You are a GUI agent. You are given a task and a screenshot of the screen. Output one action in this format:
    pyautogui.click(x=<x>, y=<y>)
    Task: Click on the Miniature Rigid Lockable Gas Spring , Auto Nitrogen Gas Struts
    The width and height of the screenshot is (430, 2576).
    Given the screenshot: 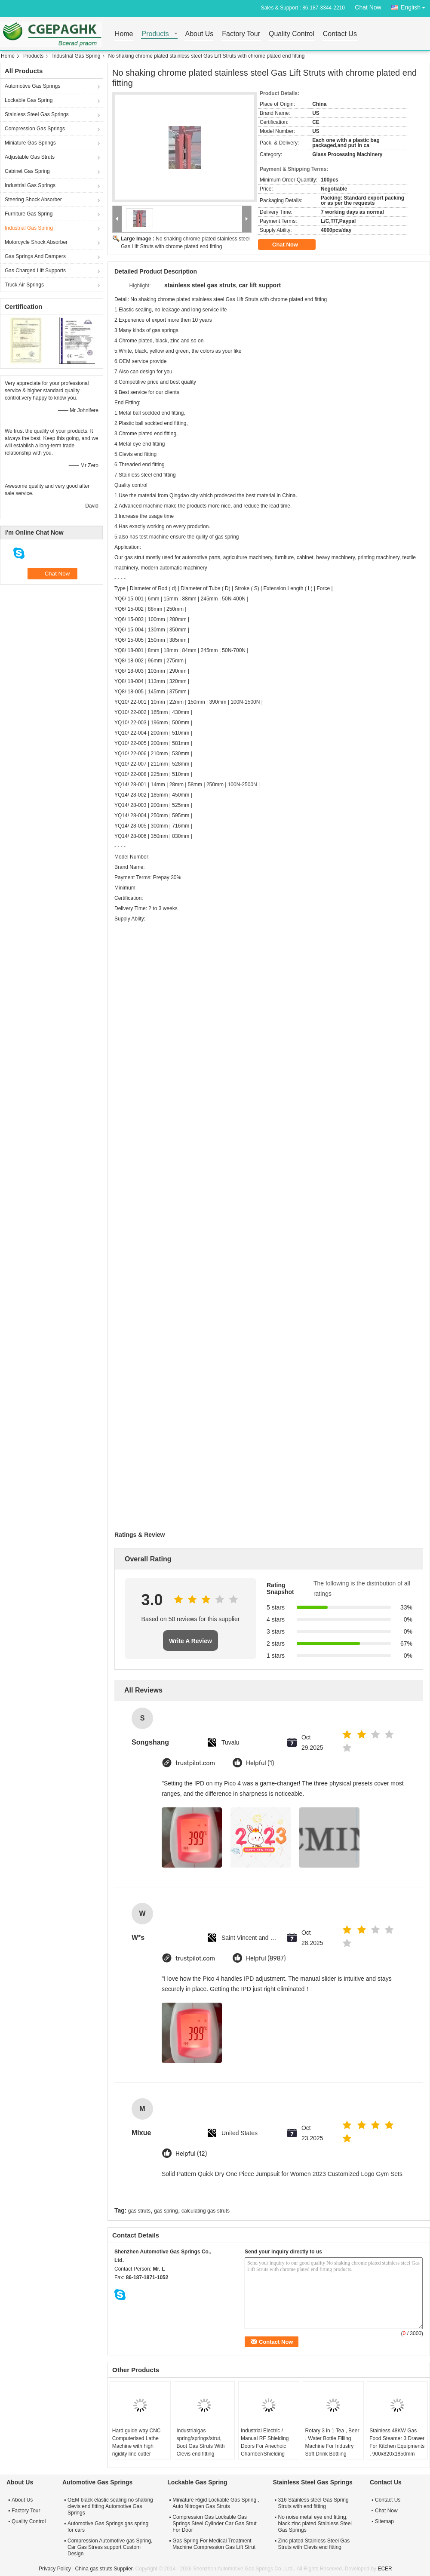 What is the action you would take?
    pyautogui.click(x=215, y=2503)
    